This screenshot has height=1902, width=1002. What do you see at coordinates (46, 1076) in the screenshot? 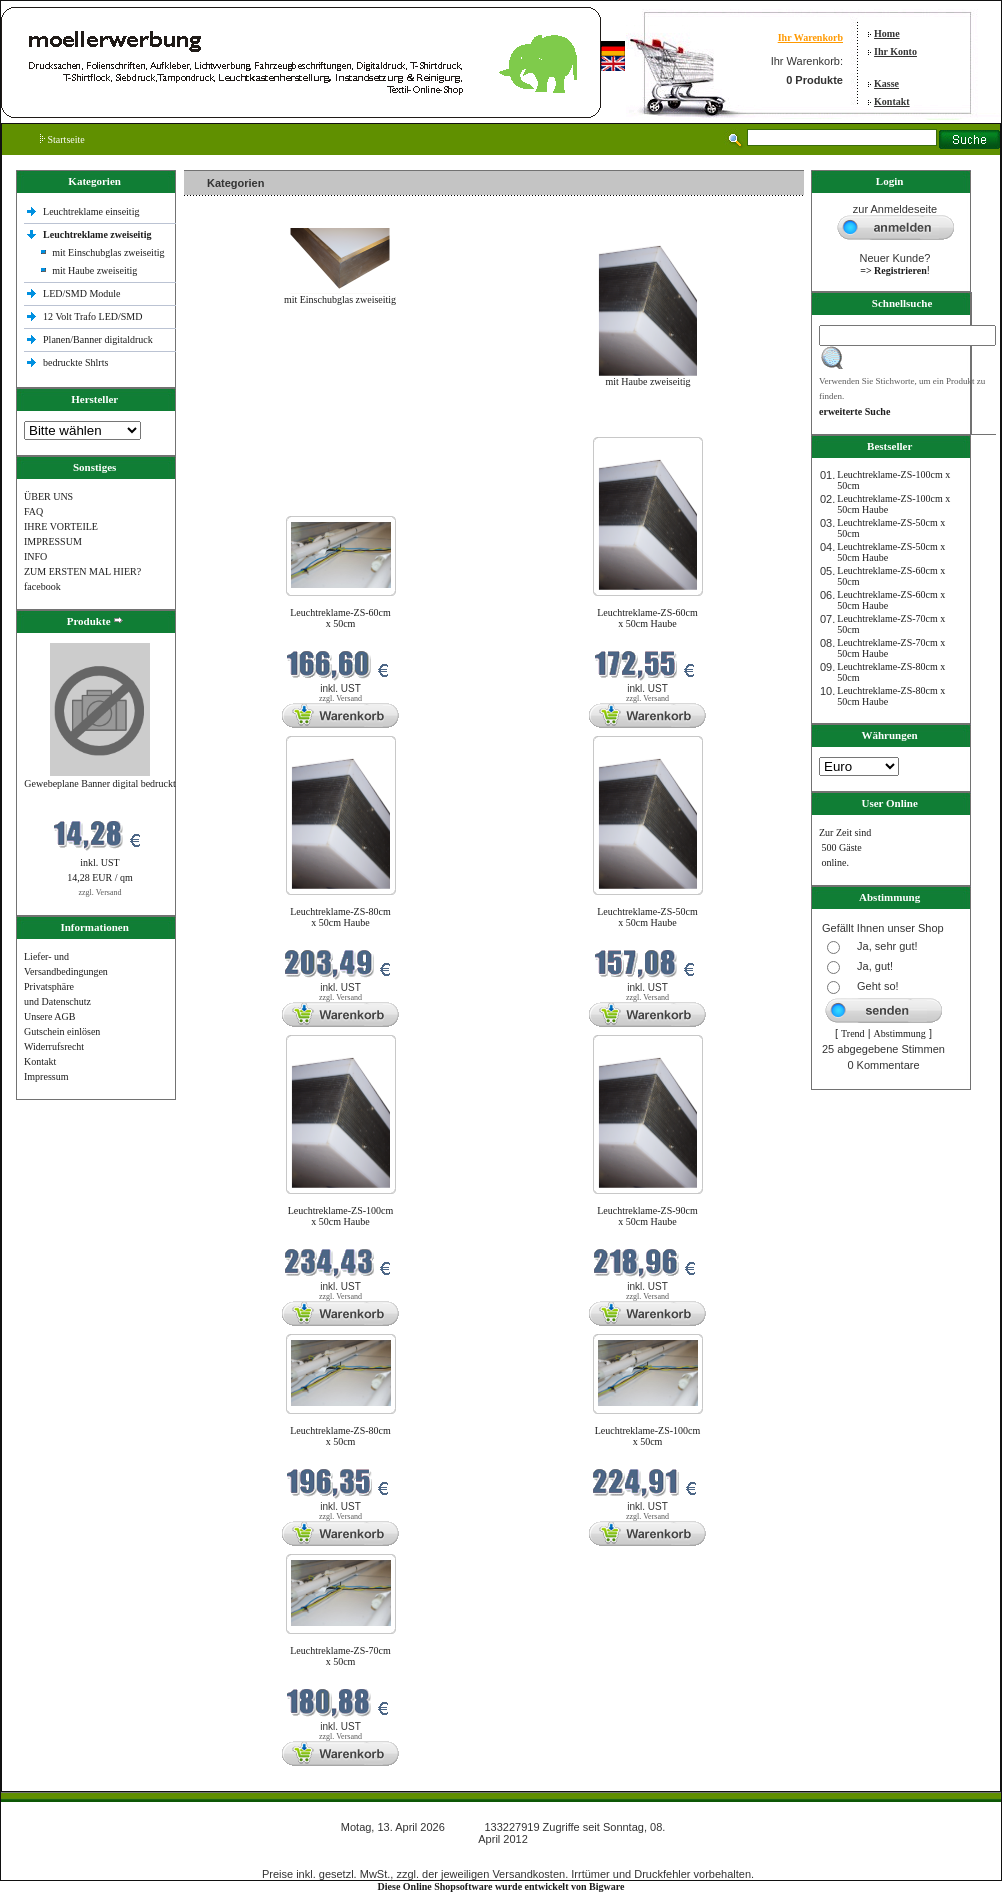
I see `Impressum` at bounding box center [46, 1076].